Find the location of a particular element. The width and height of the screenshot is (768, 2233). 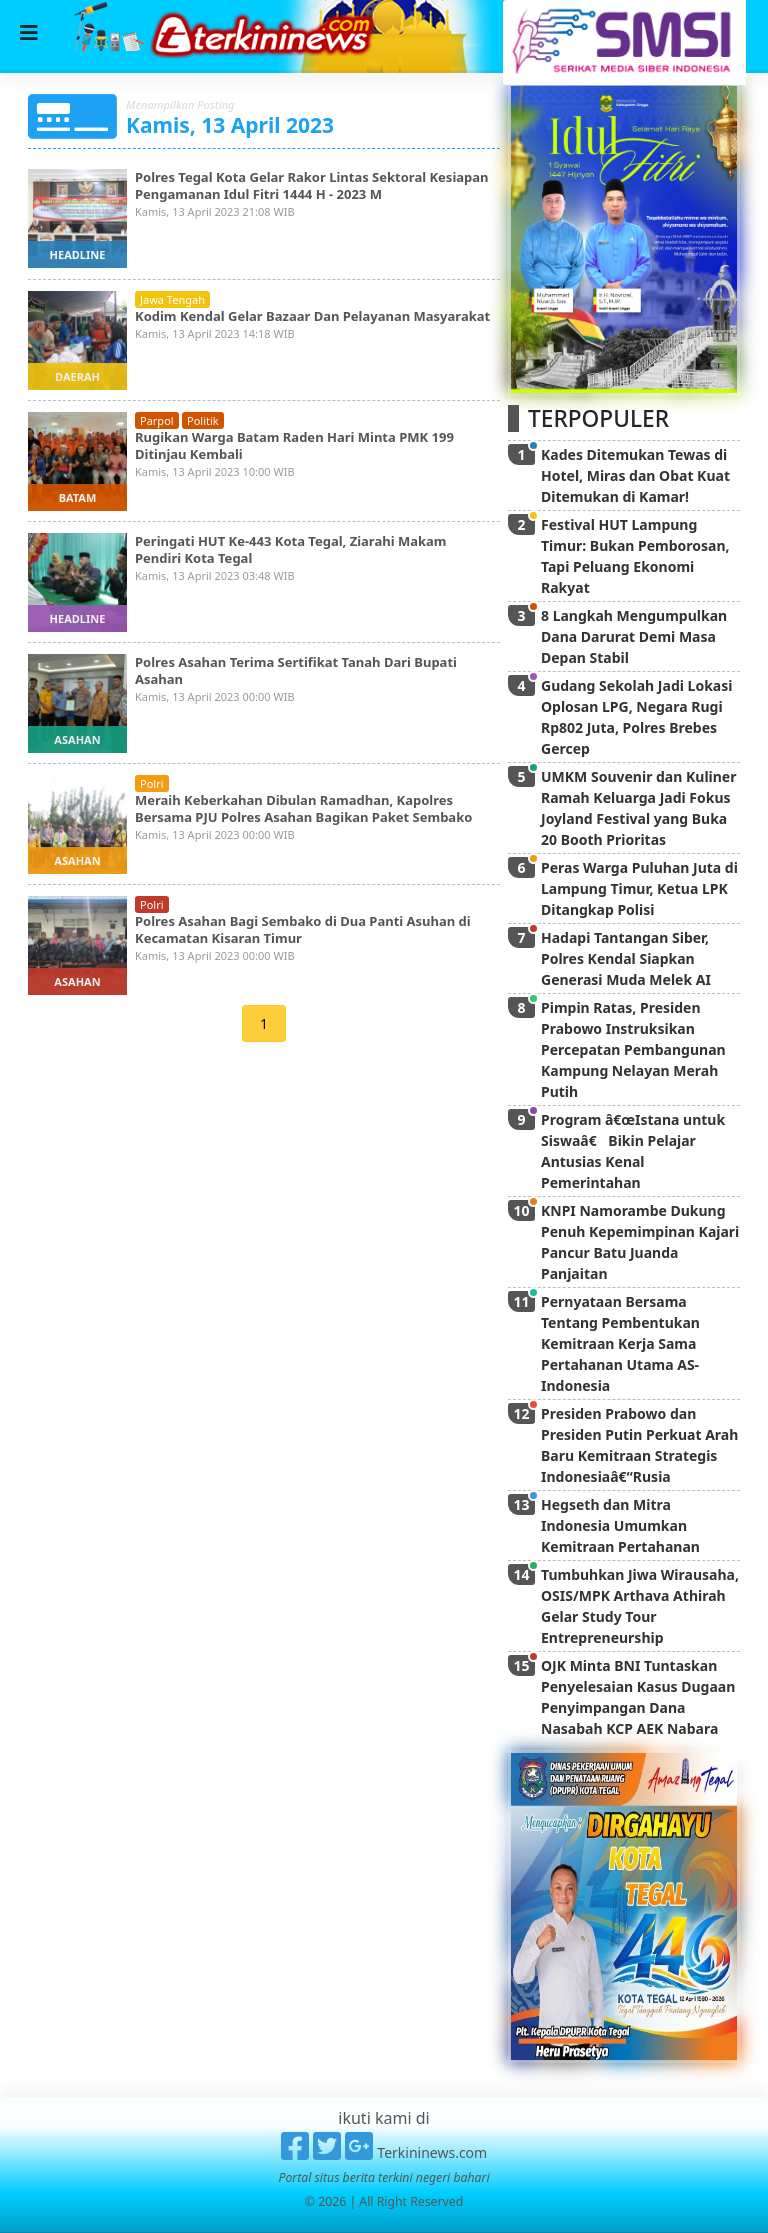

Peringati HUT Ke-443 Kota Tegal, Ziarahi Makam Pendiri Kota Tegal is located at coordinates (291, 549).